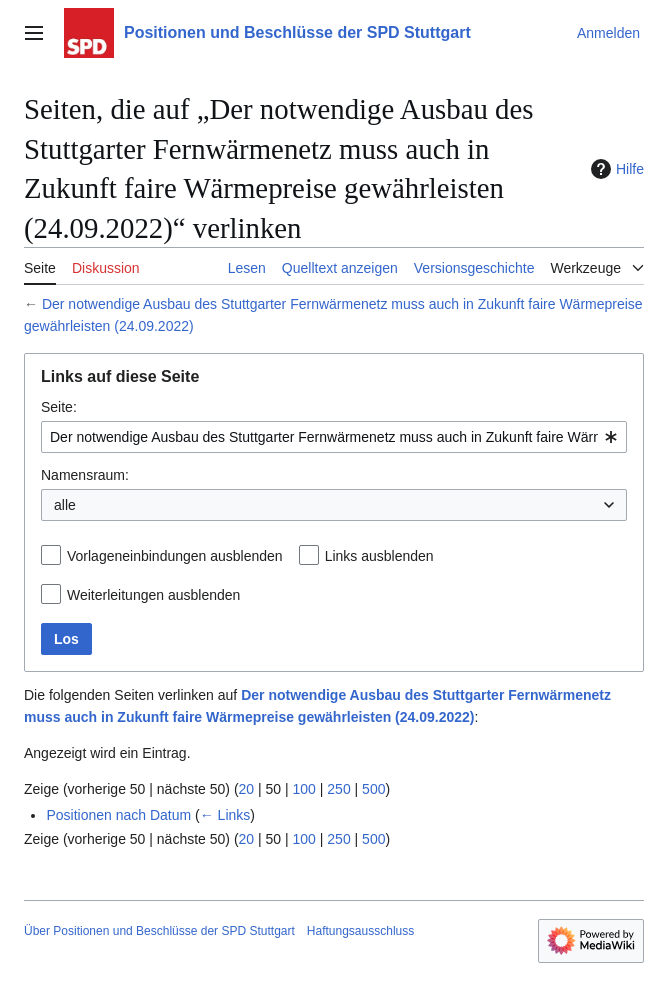  Describe the element at coordinates (379, 556) in the screenshot. I see `Links ausblenden` at that location.